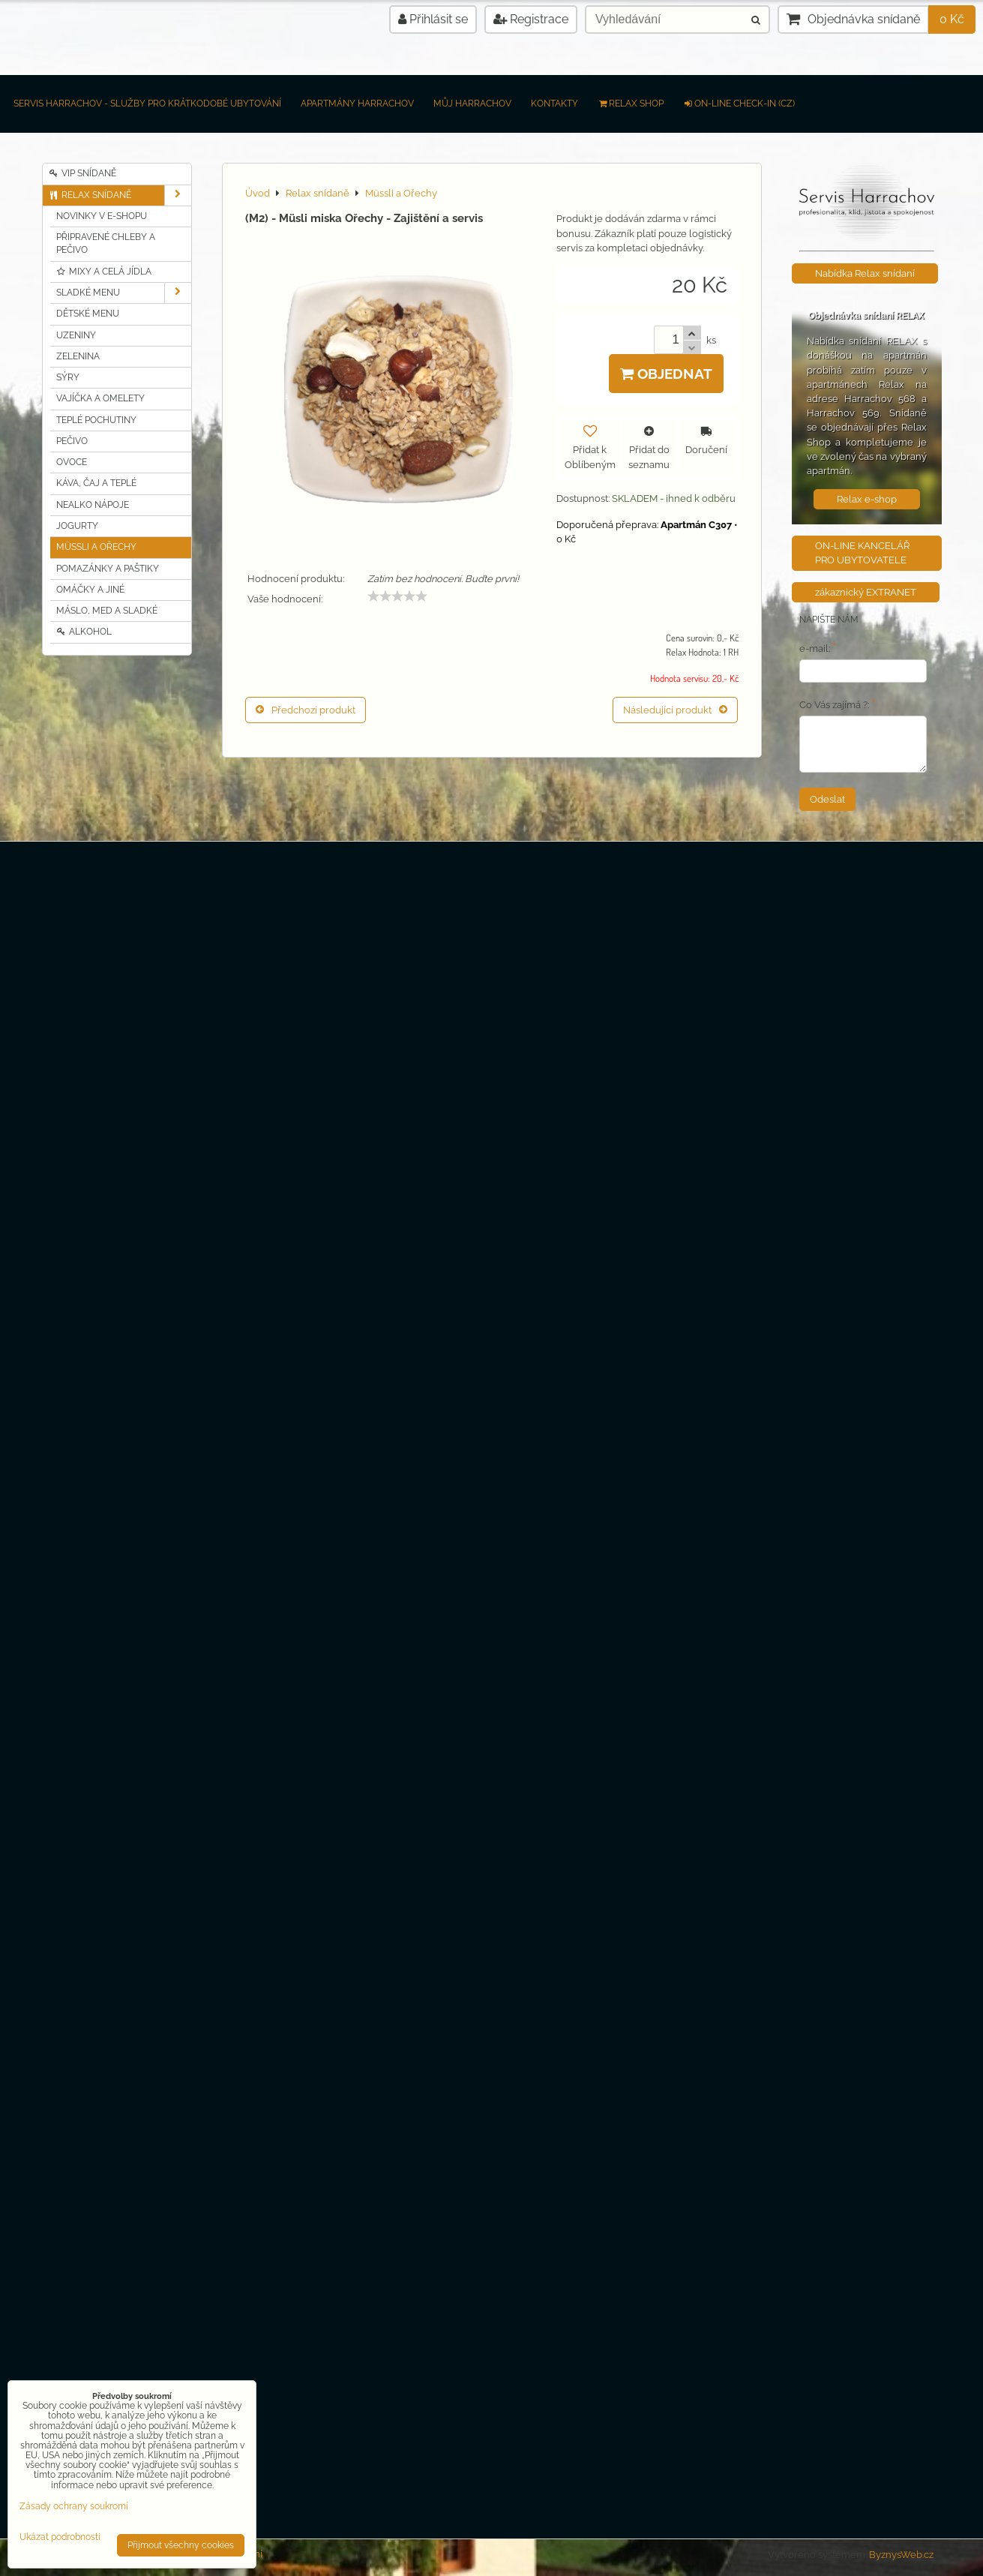 The image size is (983, 2576). What do you see at coordinates (90, 589) in the screenshot?
I see `Omáčky a jiné` at bounding box center [90, 589].